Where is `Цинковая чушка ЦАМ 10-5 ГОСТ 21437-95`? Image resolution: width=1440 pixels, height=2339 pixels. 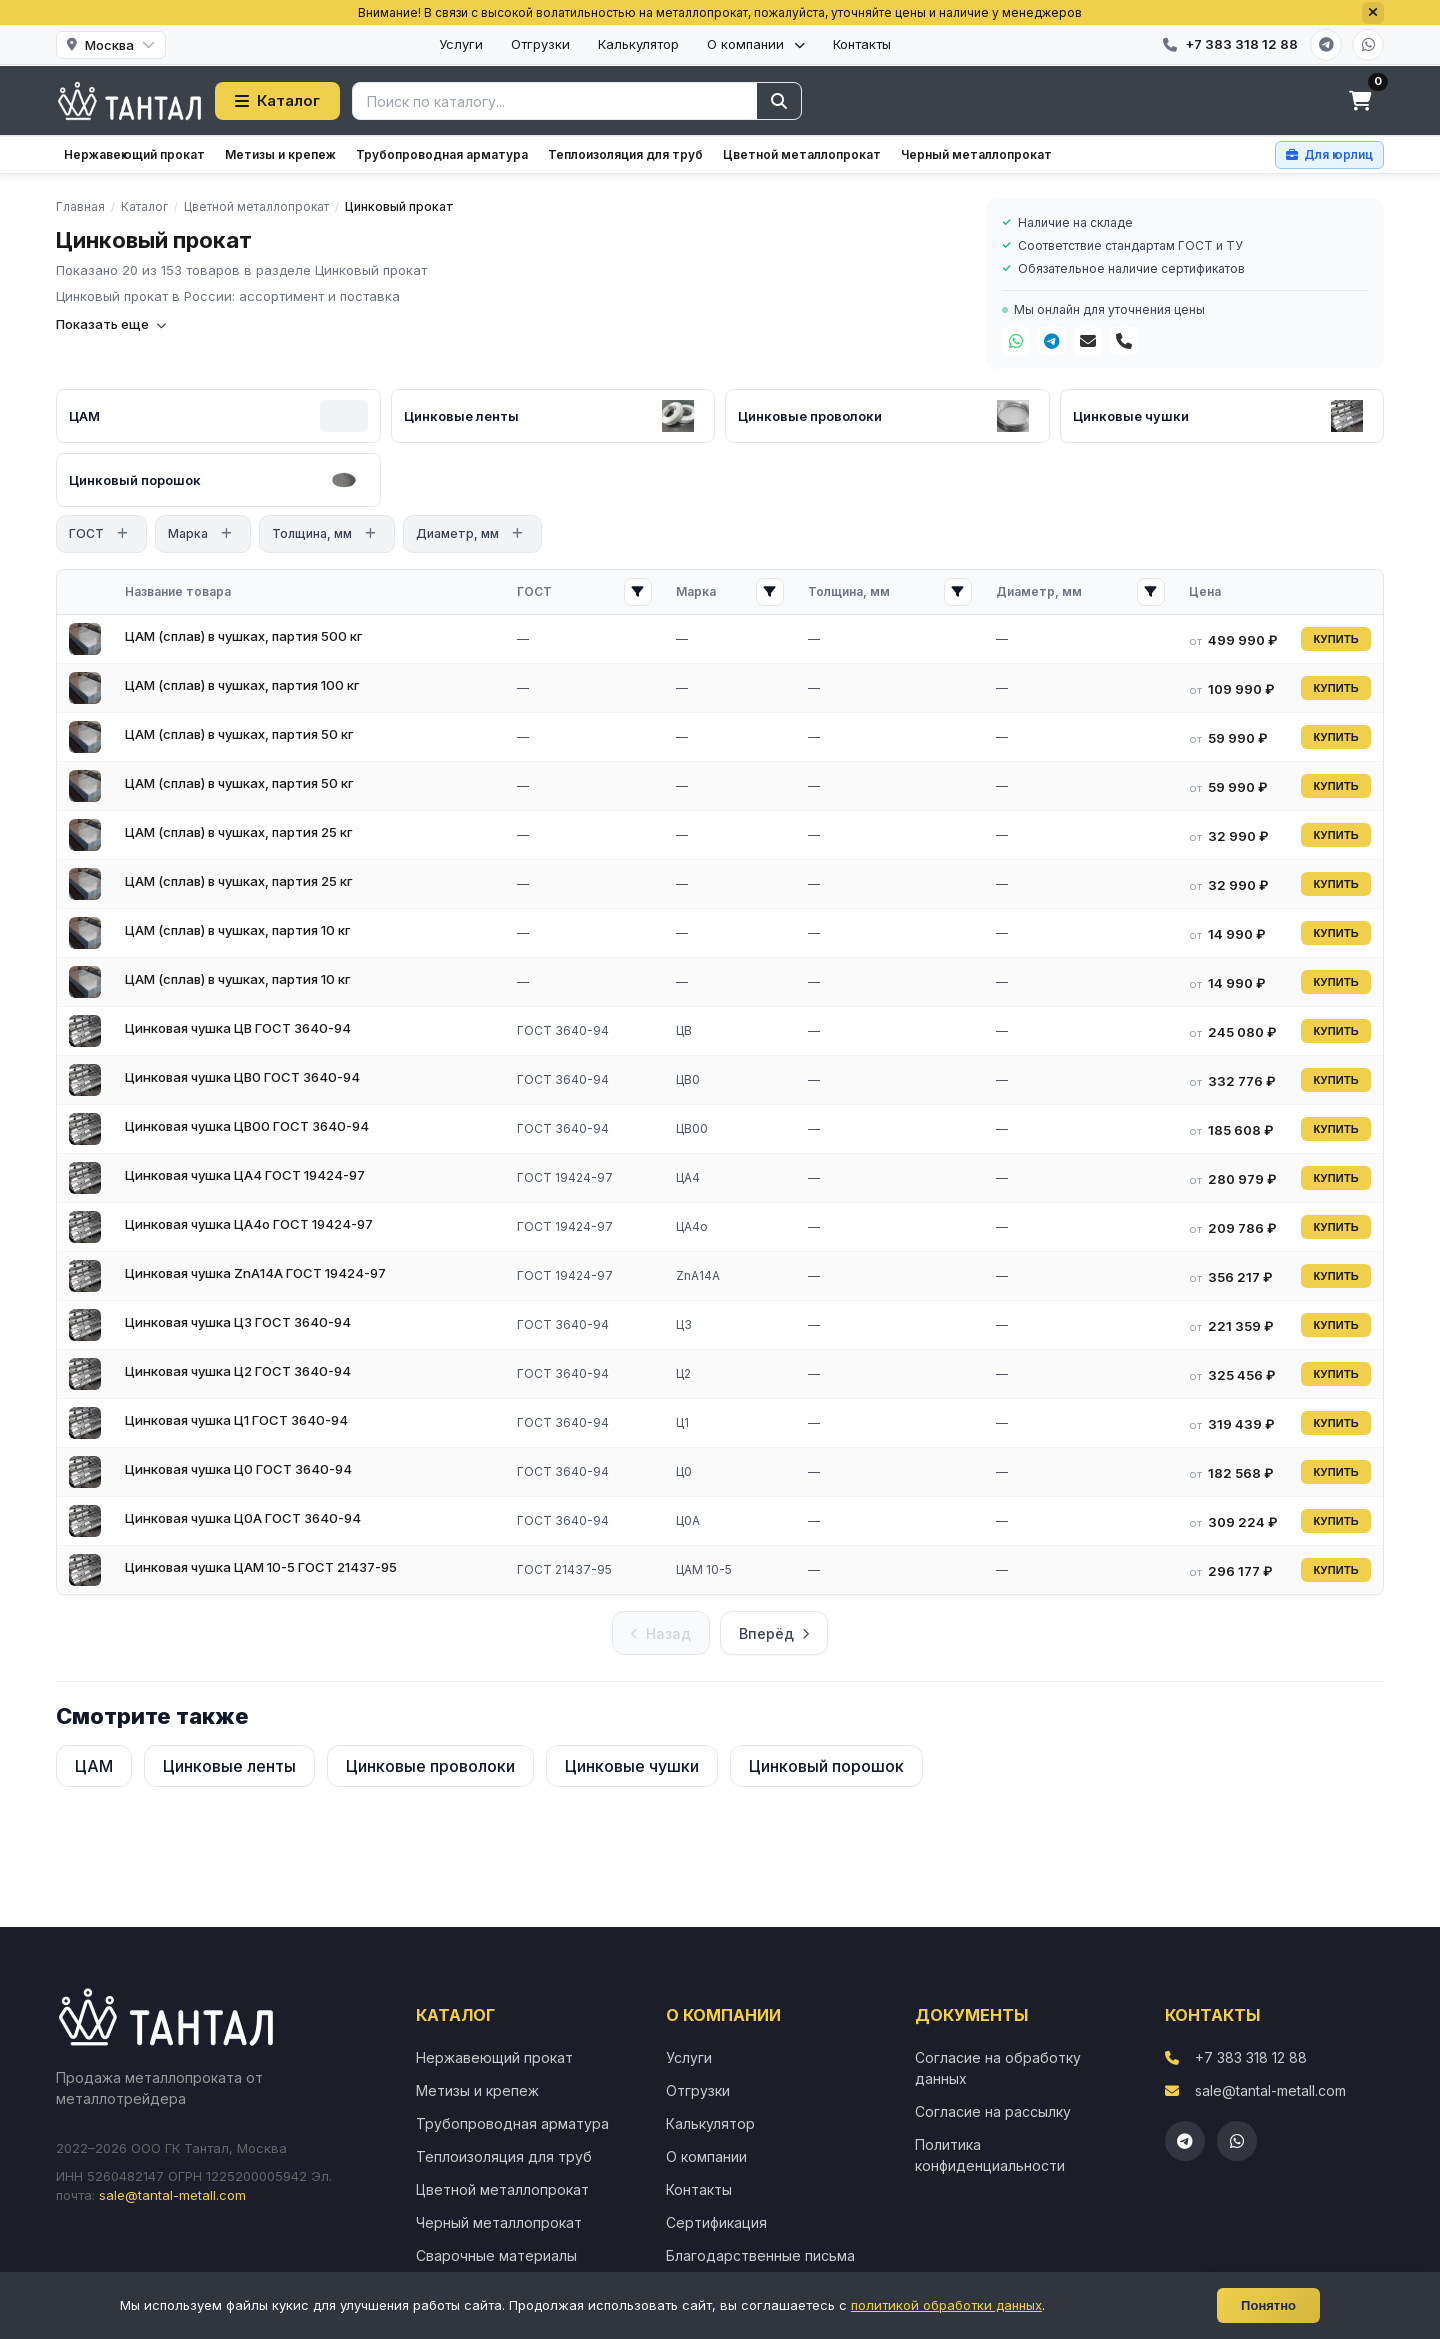 Цинковая чушка ЦАМ 10-5 ГОСТ 21437-95 is located at coordinates (261, 1567).